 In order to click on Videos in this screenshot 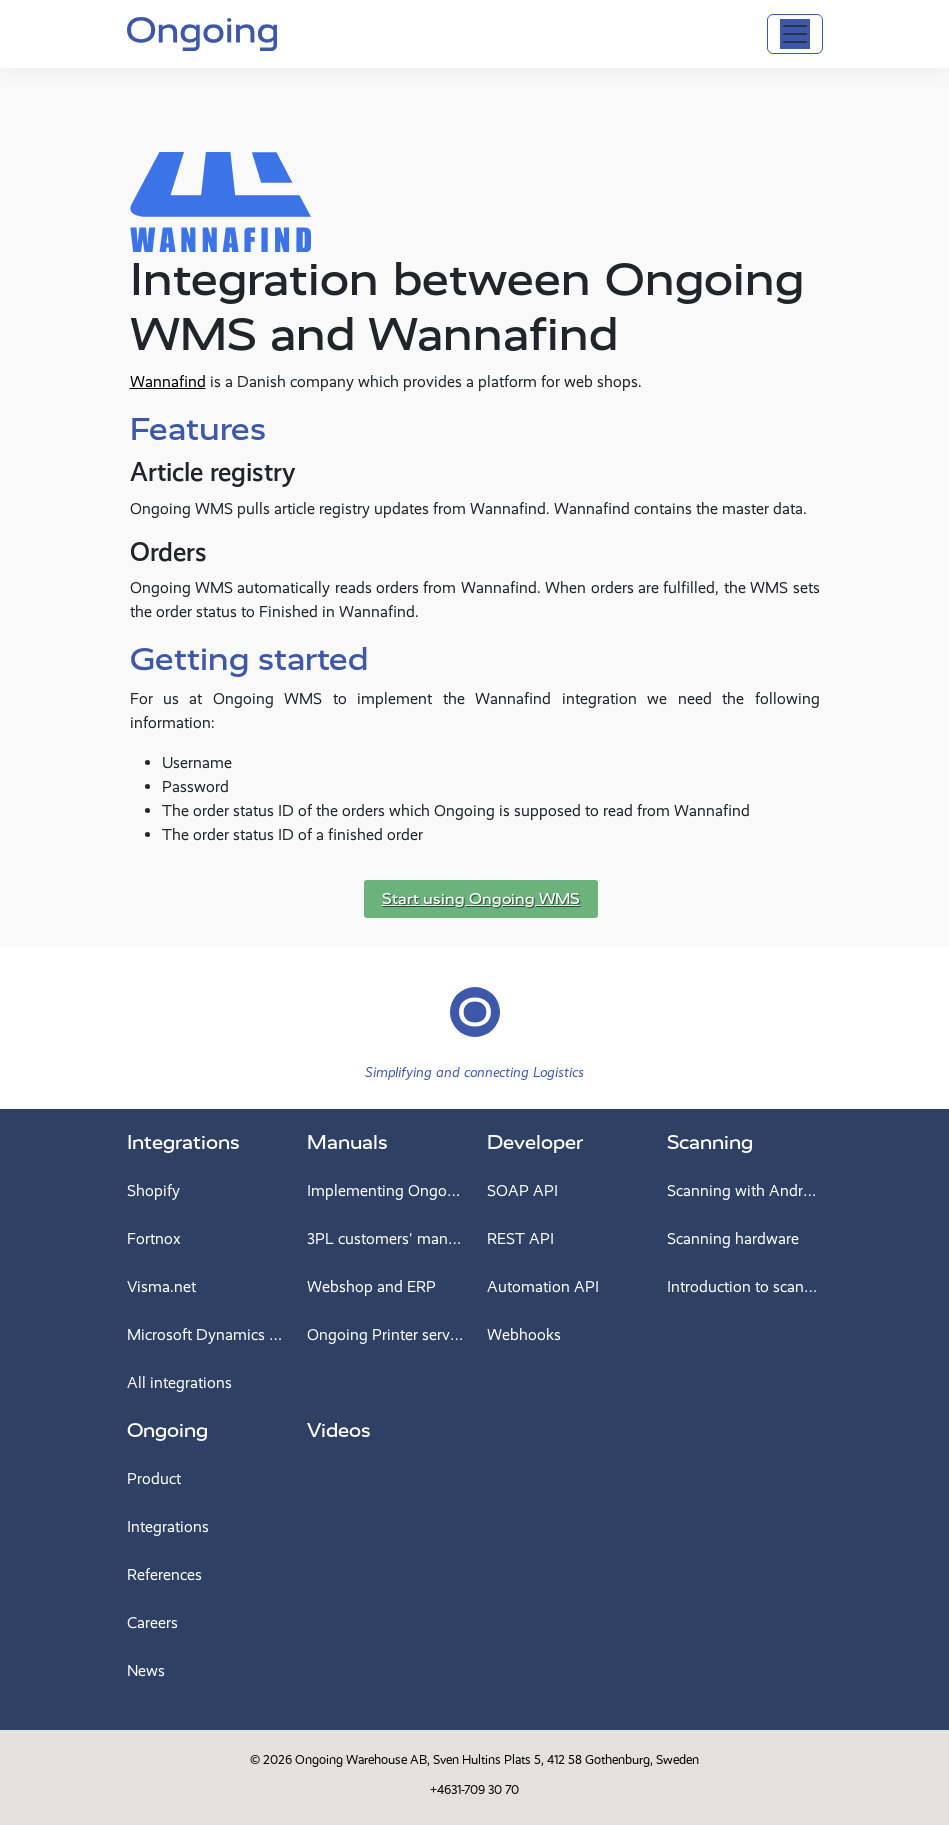, I will do `click(339, 1430)`.